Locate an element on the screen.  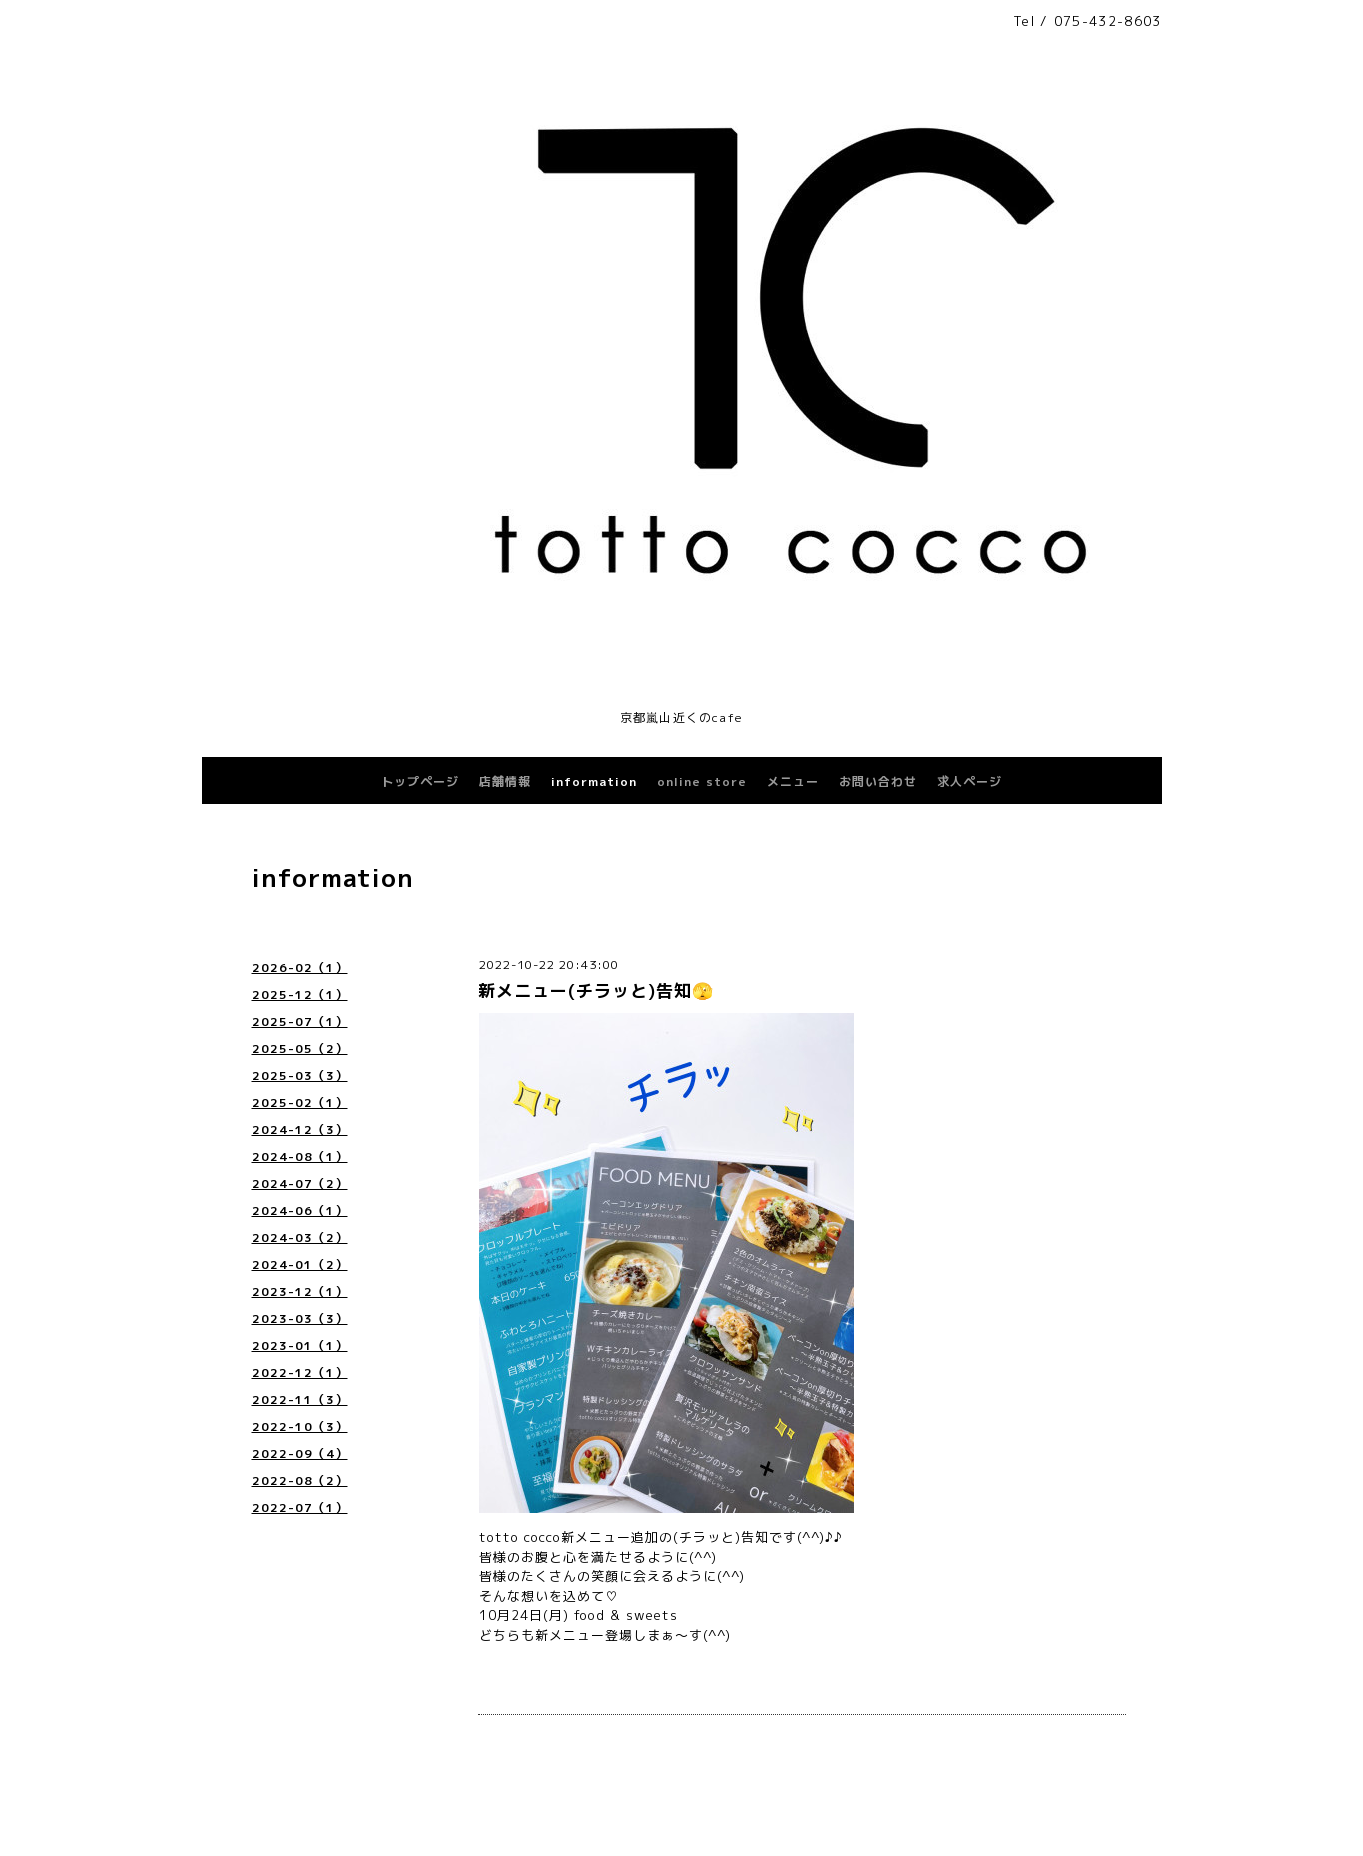
トップページ is located at coordinates (420, 781).